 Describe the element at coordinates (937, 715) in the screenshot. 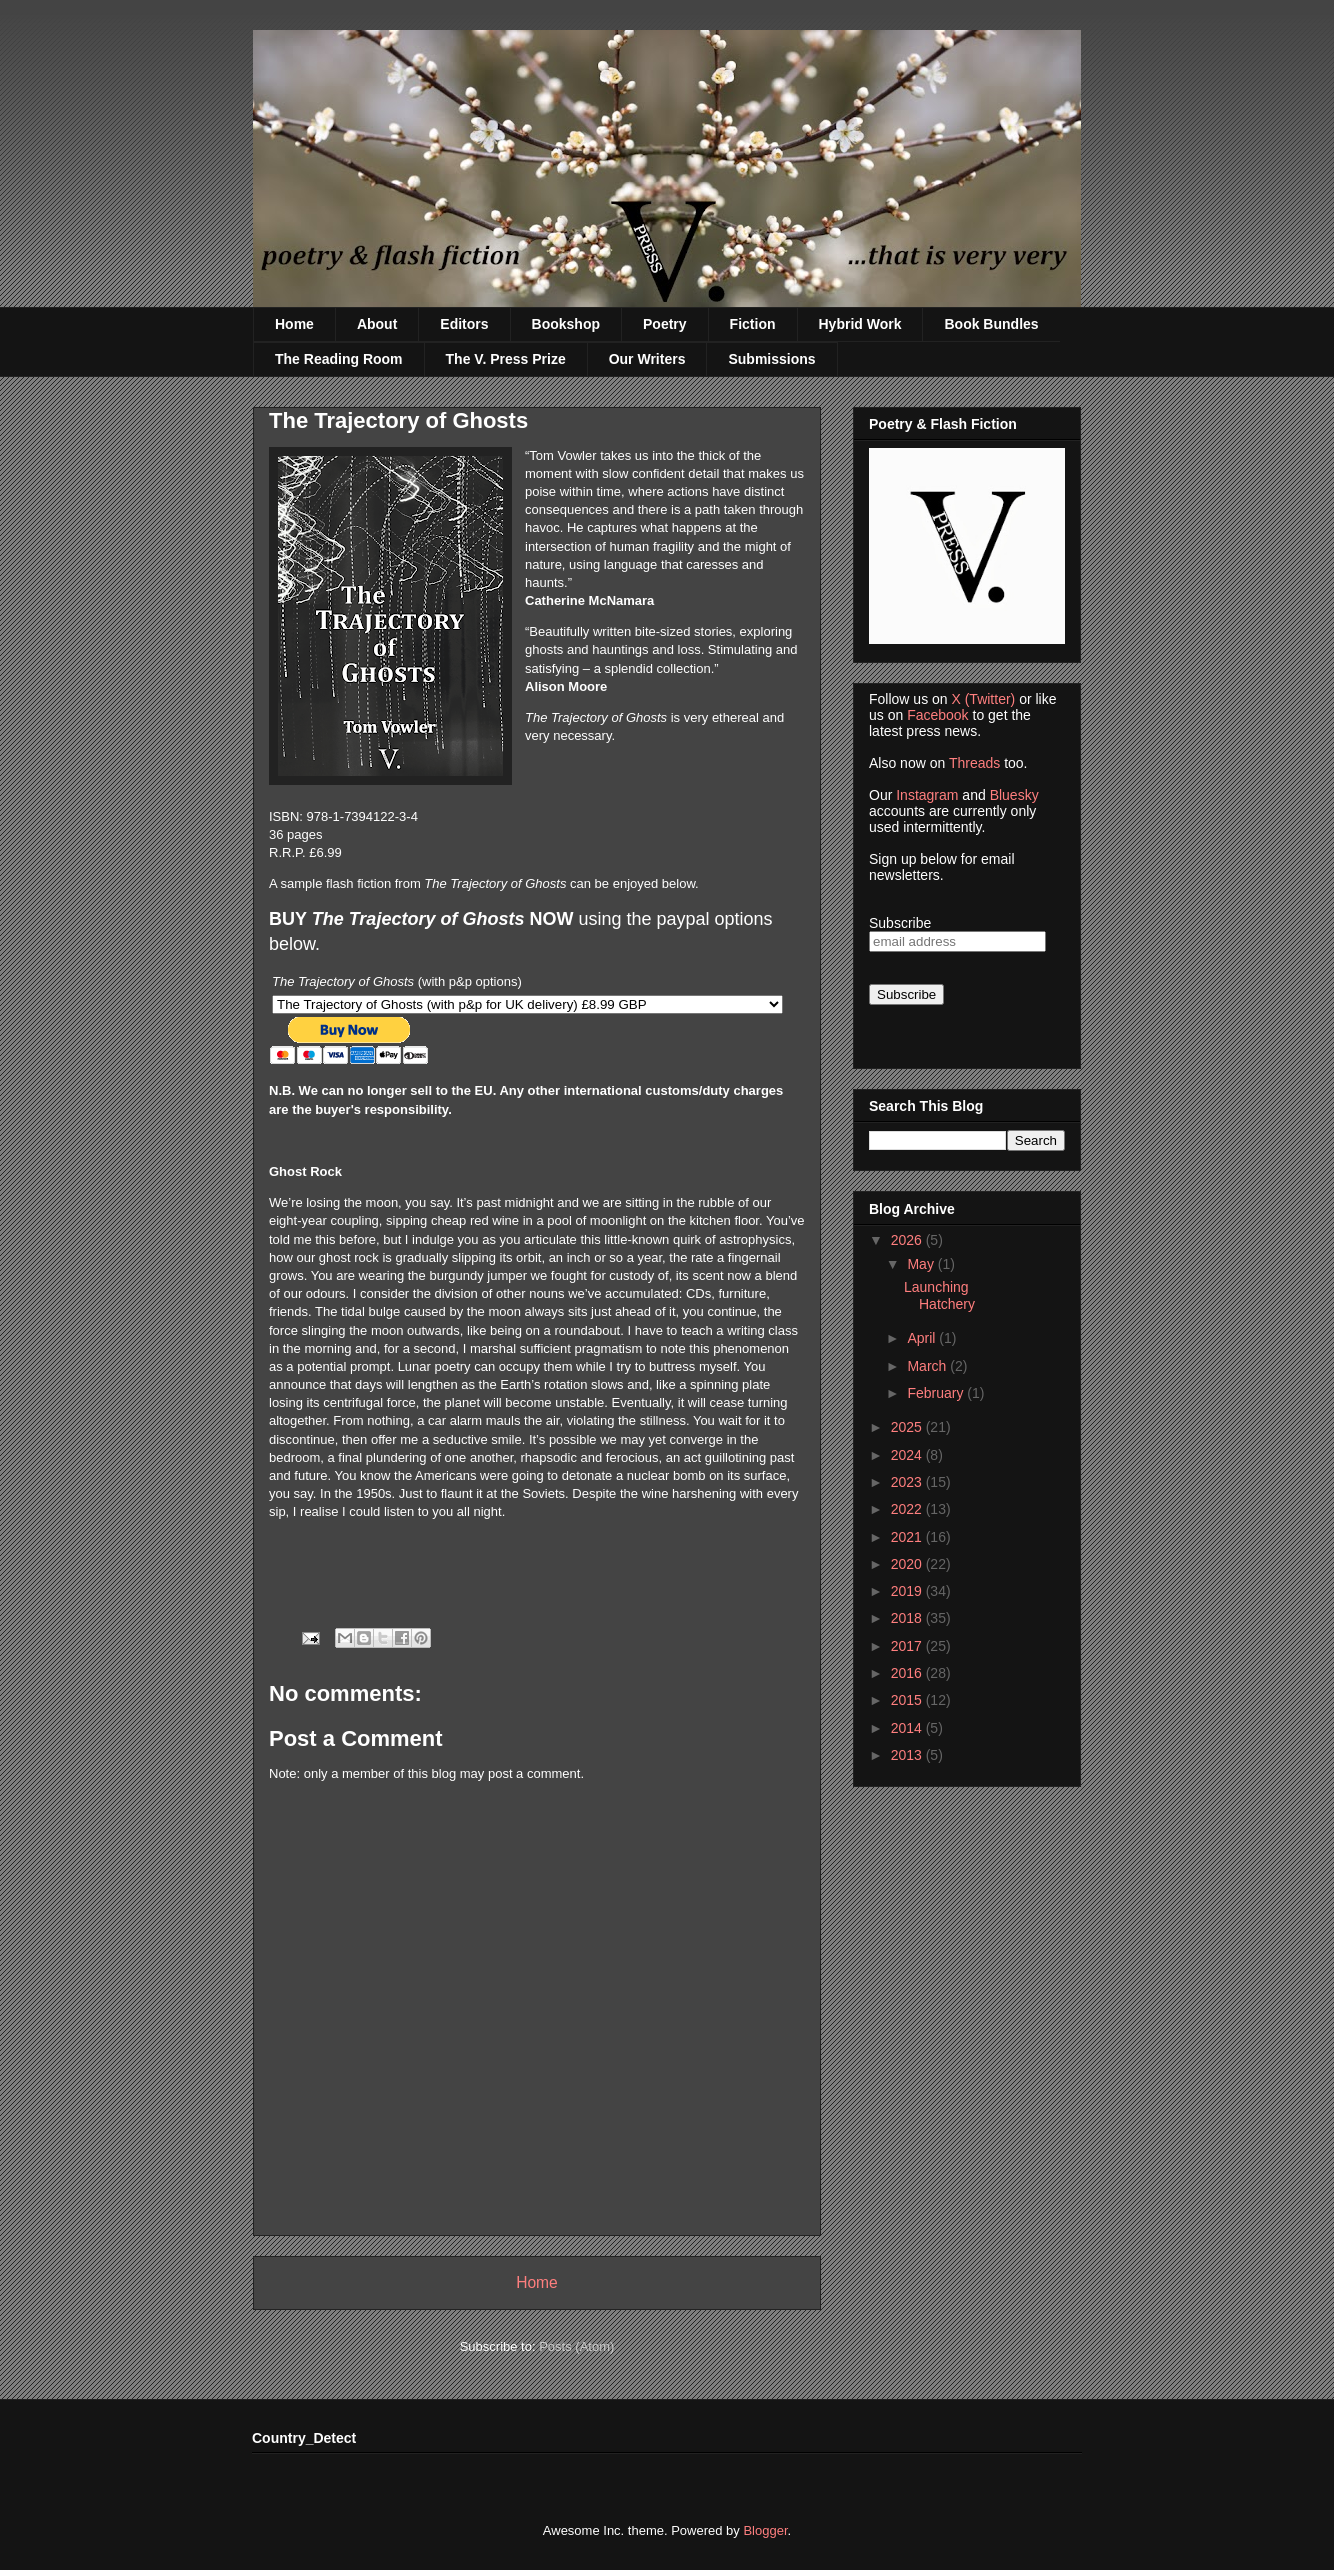

I see `Facebook` at that location.